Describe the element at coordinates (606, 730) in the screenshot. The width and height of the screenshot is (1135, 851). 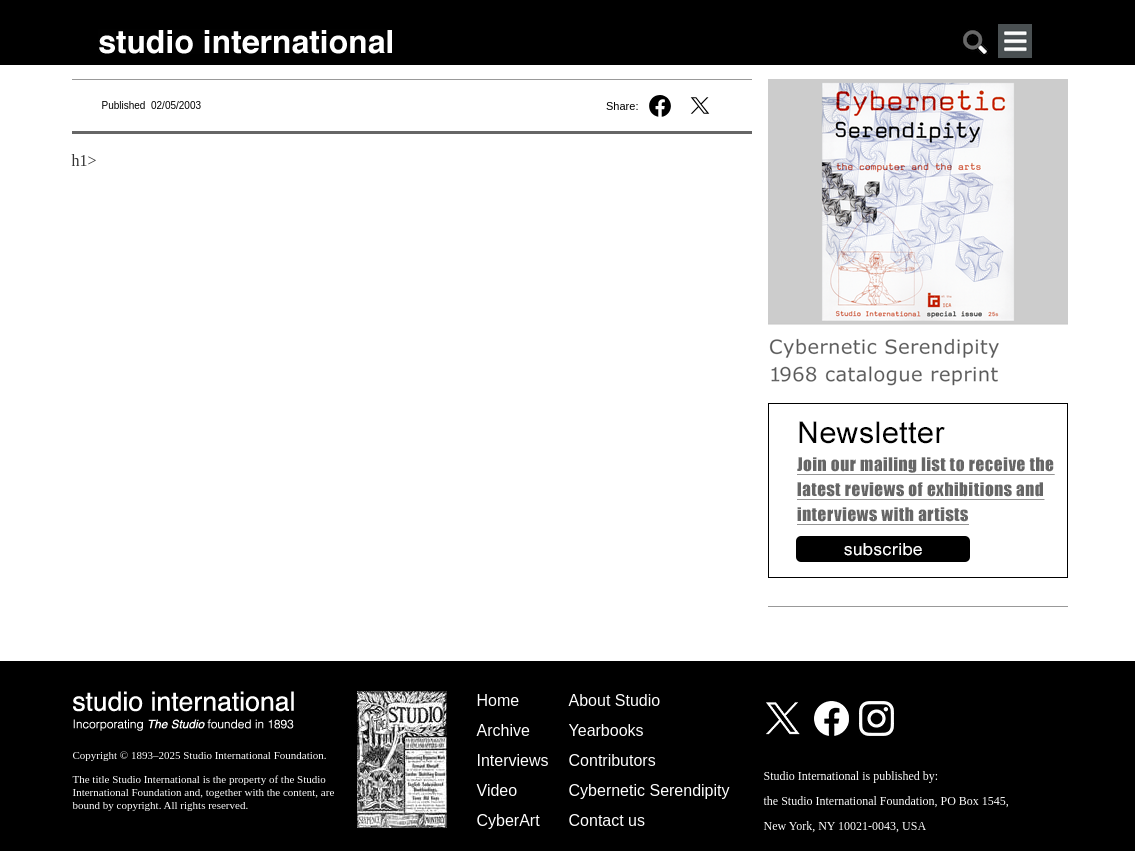
I see `Yearbooks` at that location.